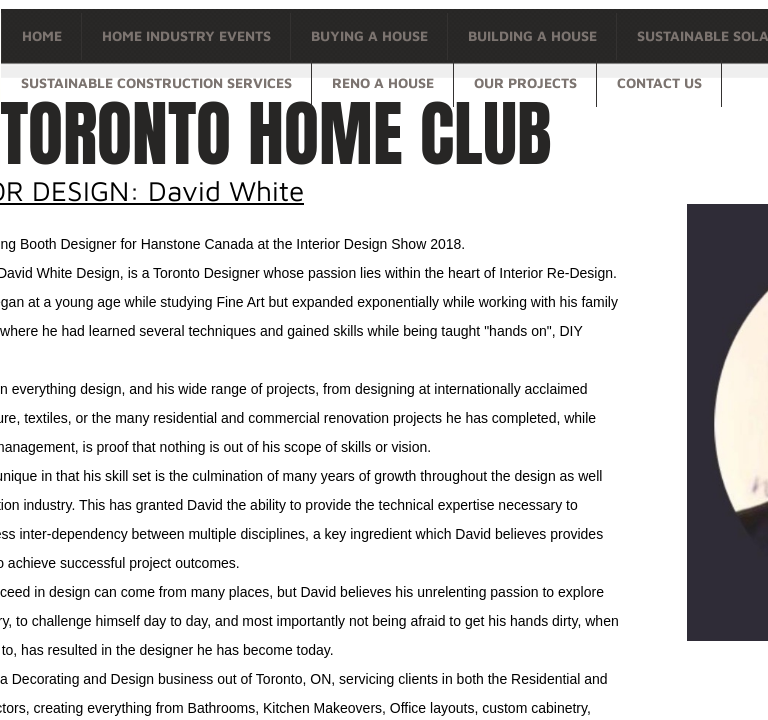  What do you see at coordinates (42, 35) in the screenshot?
I see `Home` at bounding box center [42, 35].